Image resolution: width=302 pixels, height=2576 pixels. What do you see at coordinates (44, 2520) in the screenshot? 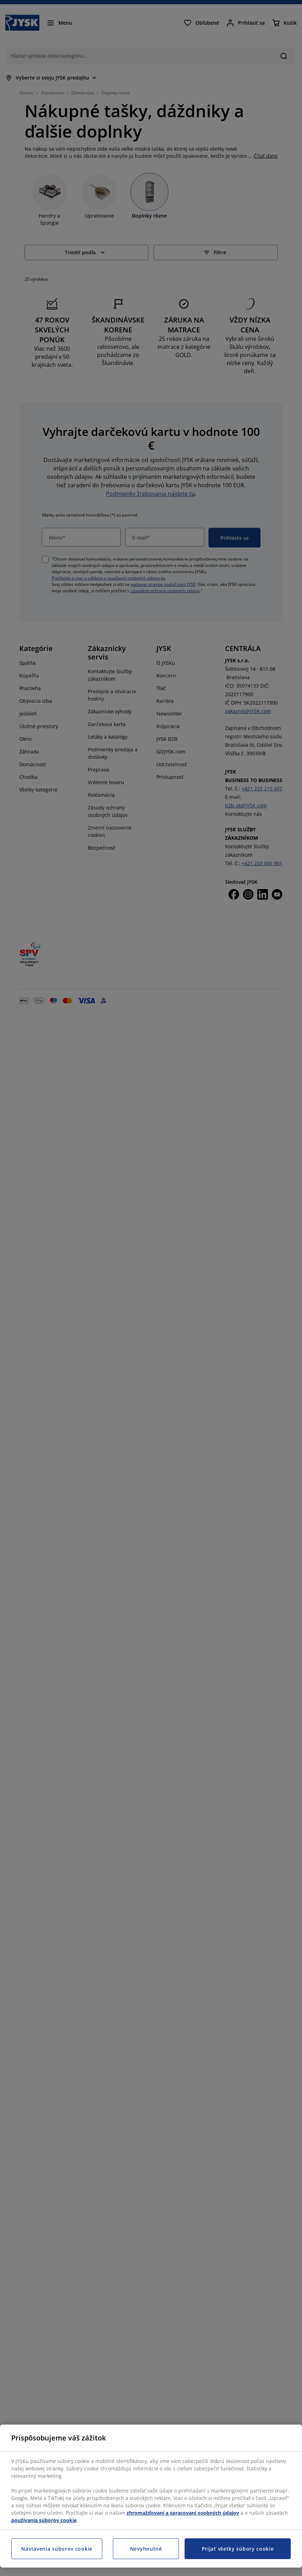
I see `používania súborov cookie` at bounding box center [44, 2520].